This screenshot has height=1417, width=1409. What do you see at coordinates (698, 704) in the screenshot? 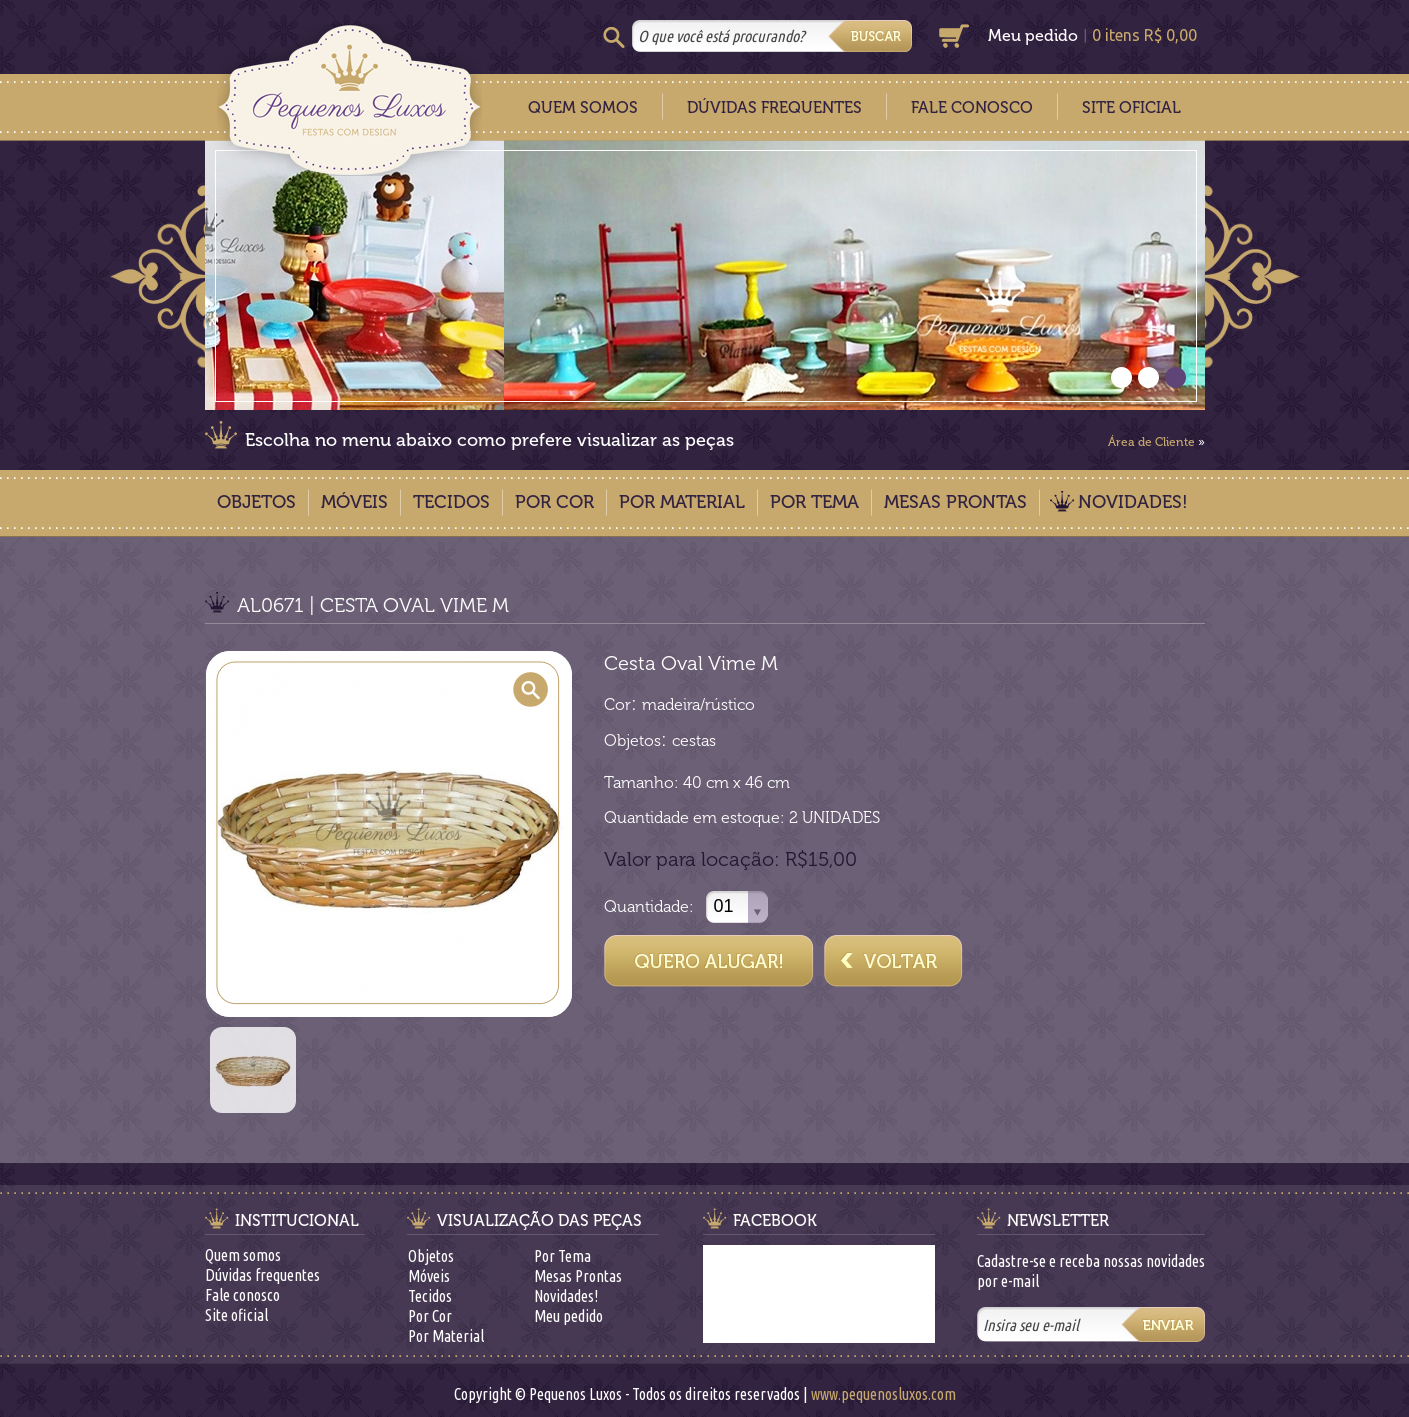
I see `madeira/rústico` at bounding box center [698, 704].